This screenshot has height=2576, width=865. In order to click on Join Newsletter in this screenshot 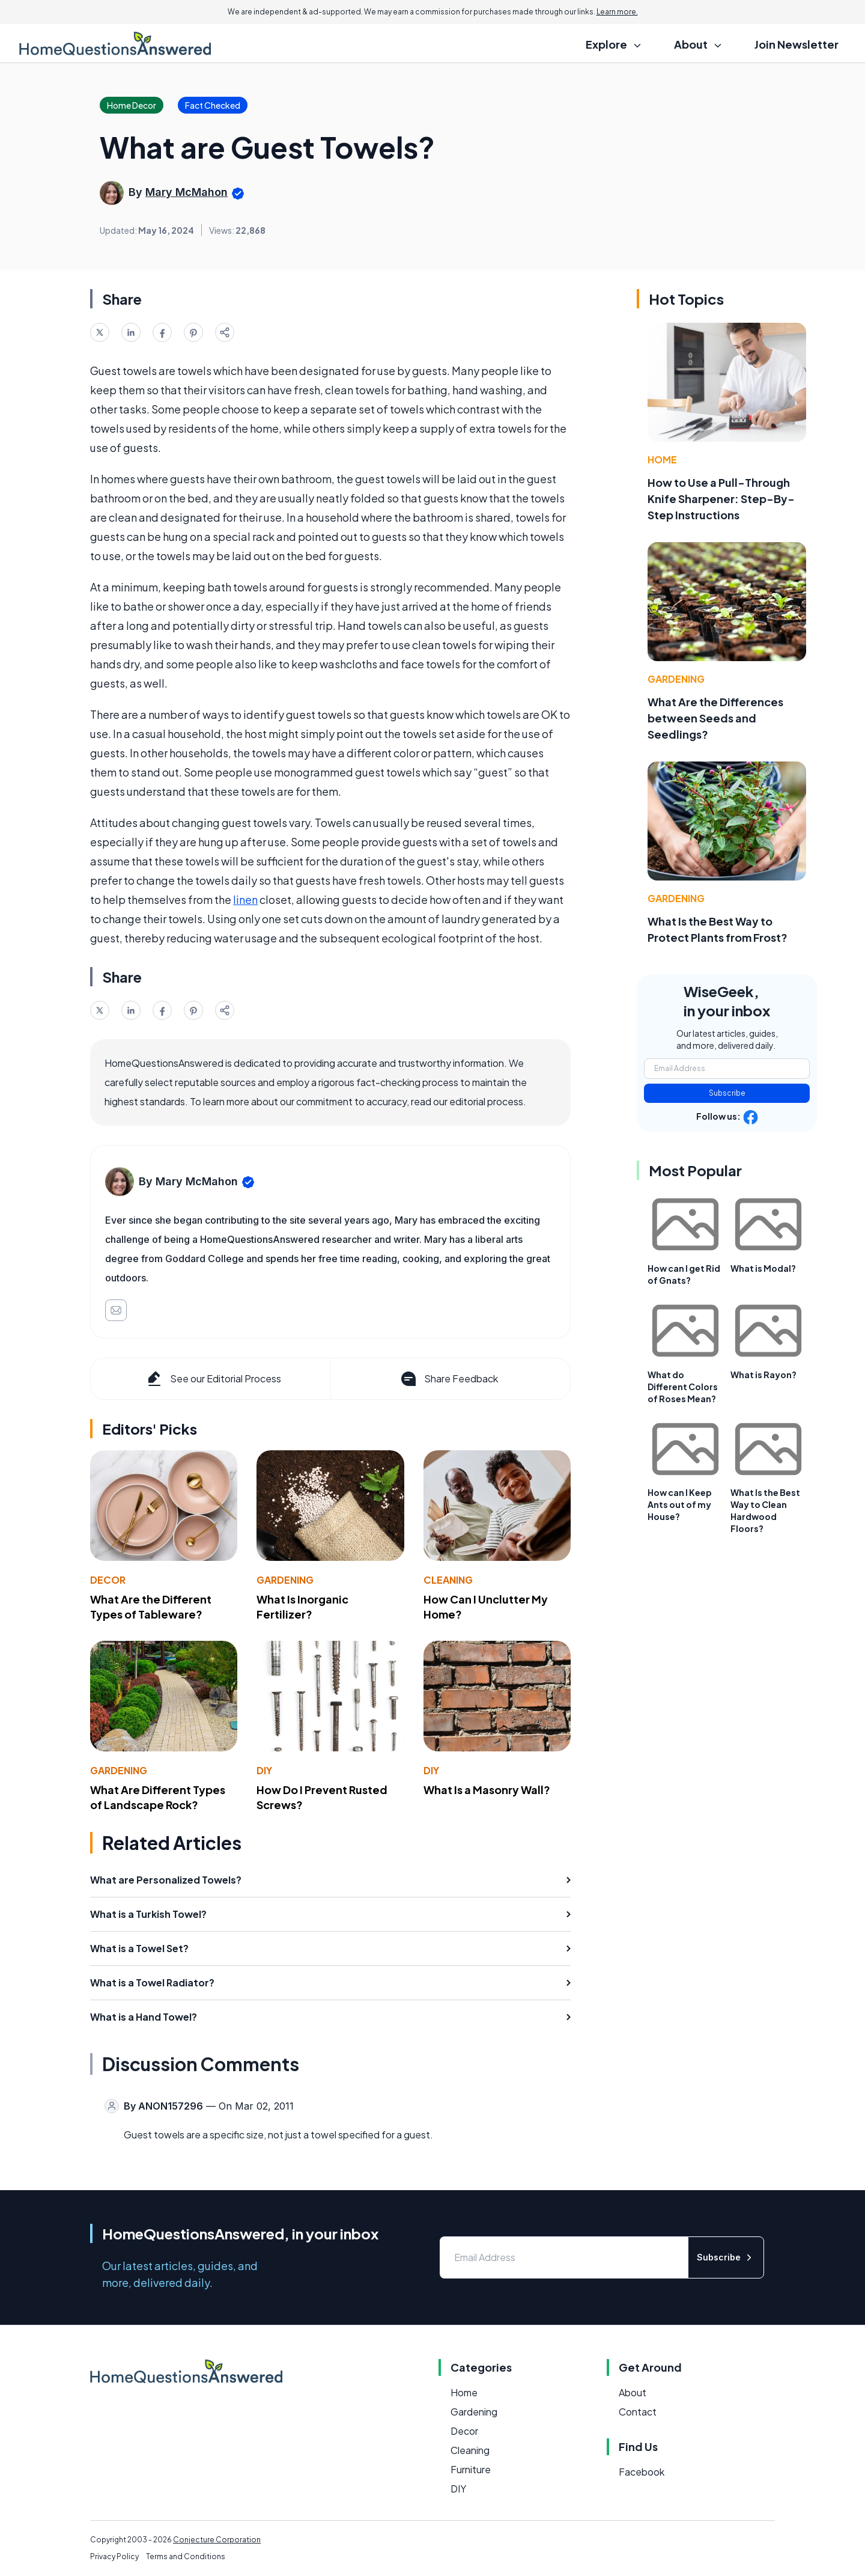, I will do `click(796, 44)`.